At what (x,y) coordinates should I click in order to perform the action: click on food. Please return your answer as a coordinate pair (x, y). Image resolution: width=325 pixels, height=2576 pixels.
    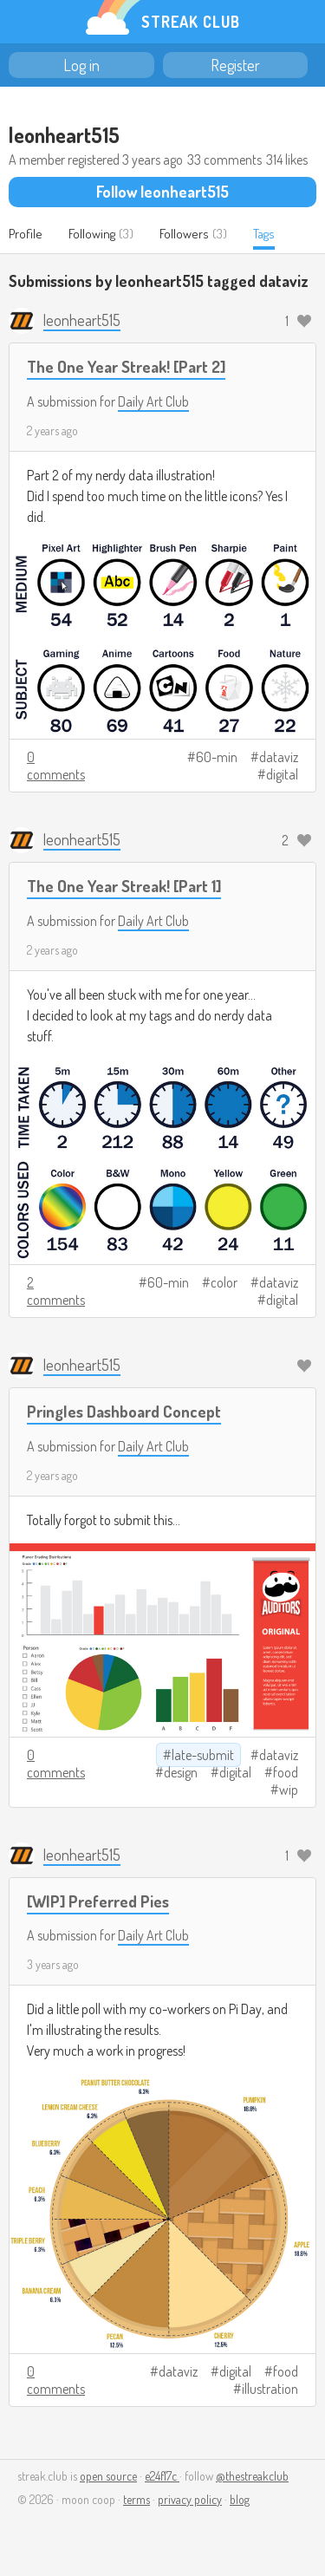
    Looking at the image, I should click on (285, 1772).